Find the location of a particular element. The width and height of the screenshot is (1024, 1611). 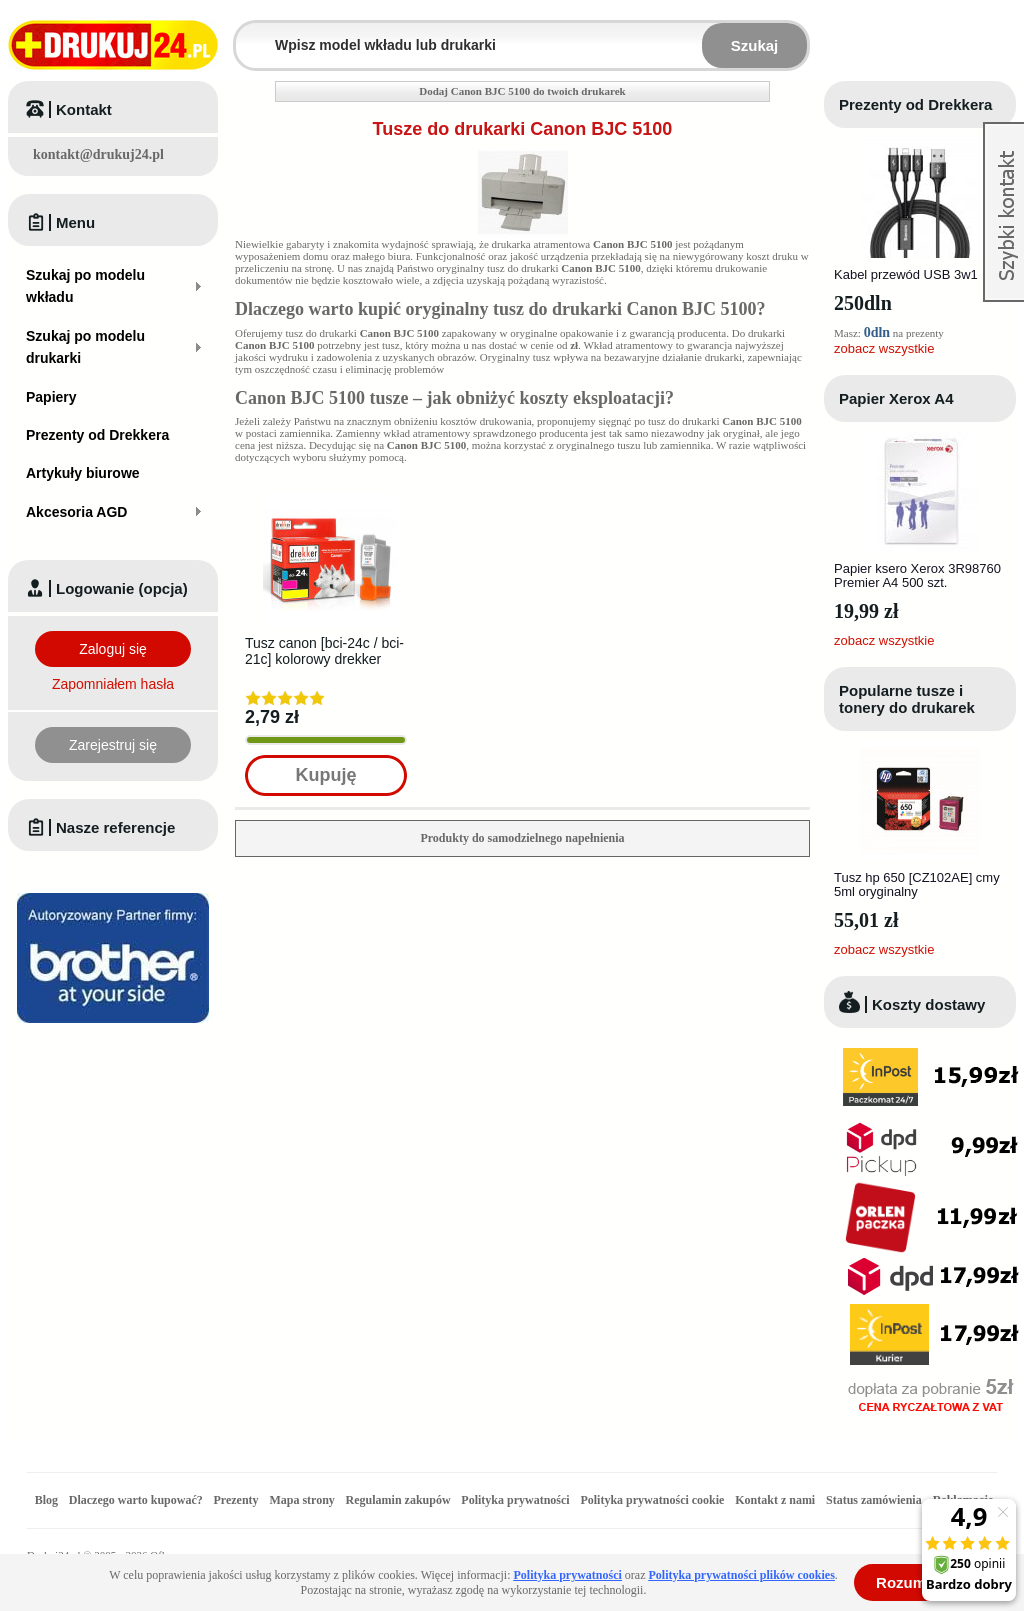

Kontakt z nami is located at coordinates (775, 1500).